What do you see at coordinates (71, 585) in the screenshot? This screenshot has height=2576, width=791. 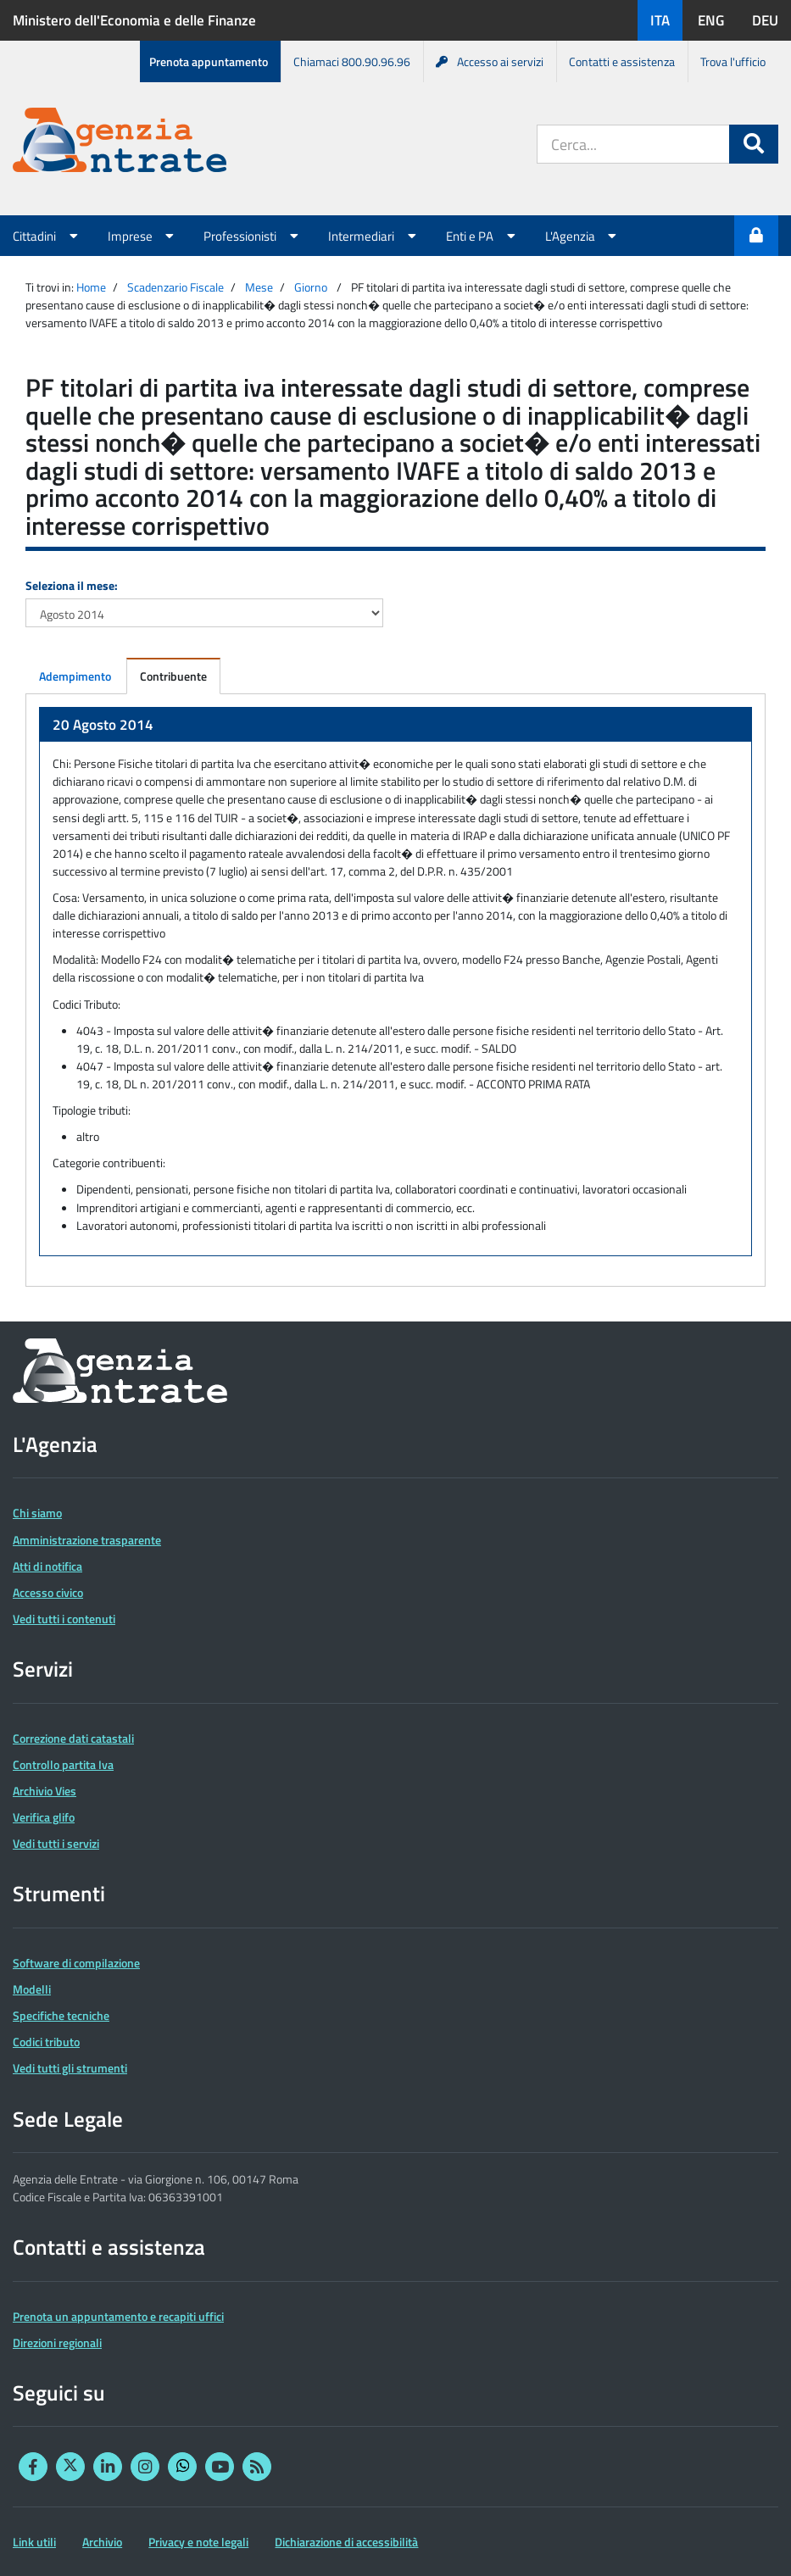 I see `Seleziona il mese:` at bounding box center [71, 585].